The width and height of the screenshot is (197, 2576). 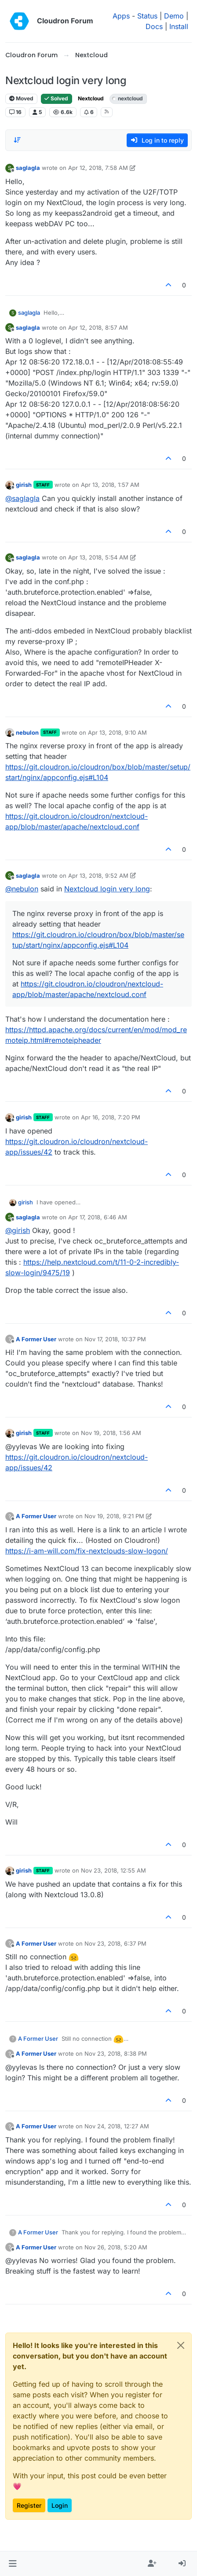 What do you see at coordinates (115, 1943) in the screenshot?
I see `Nov 23, 2018, 6:37 PM` at bounding box center [115, 1943].